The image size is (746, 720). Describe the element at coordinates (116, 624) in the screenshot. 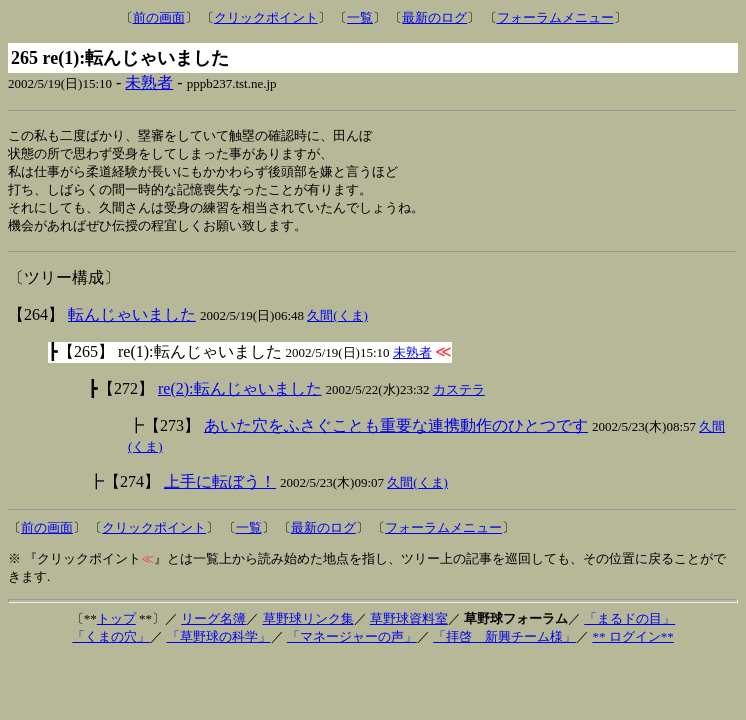

I see `トップ` at that location.